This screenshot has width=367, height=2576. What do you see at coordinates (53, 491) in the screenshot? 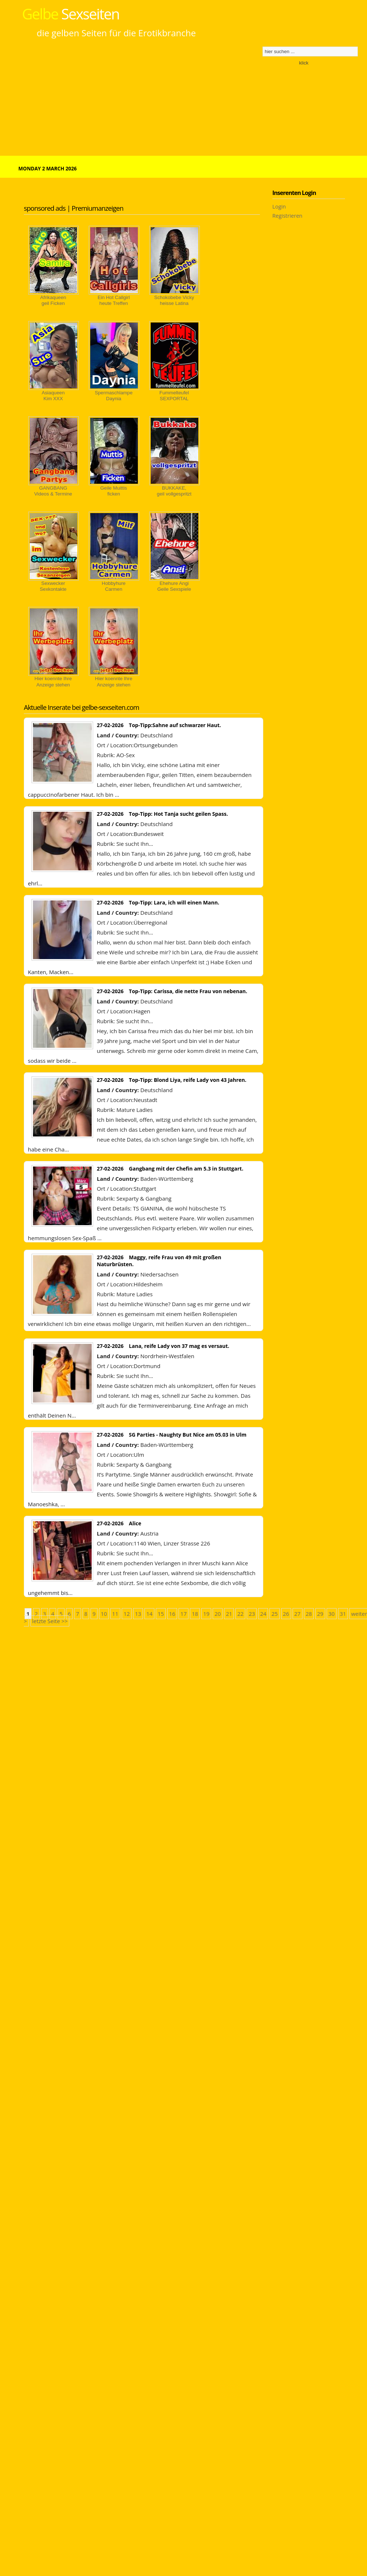
I see `GANGBANGVideos & Termine` at bounding box center [53, 491].